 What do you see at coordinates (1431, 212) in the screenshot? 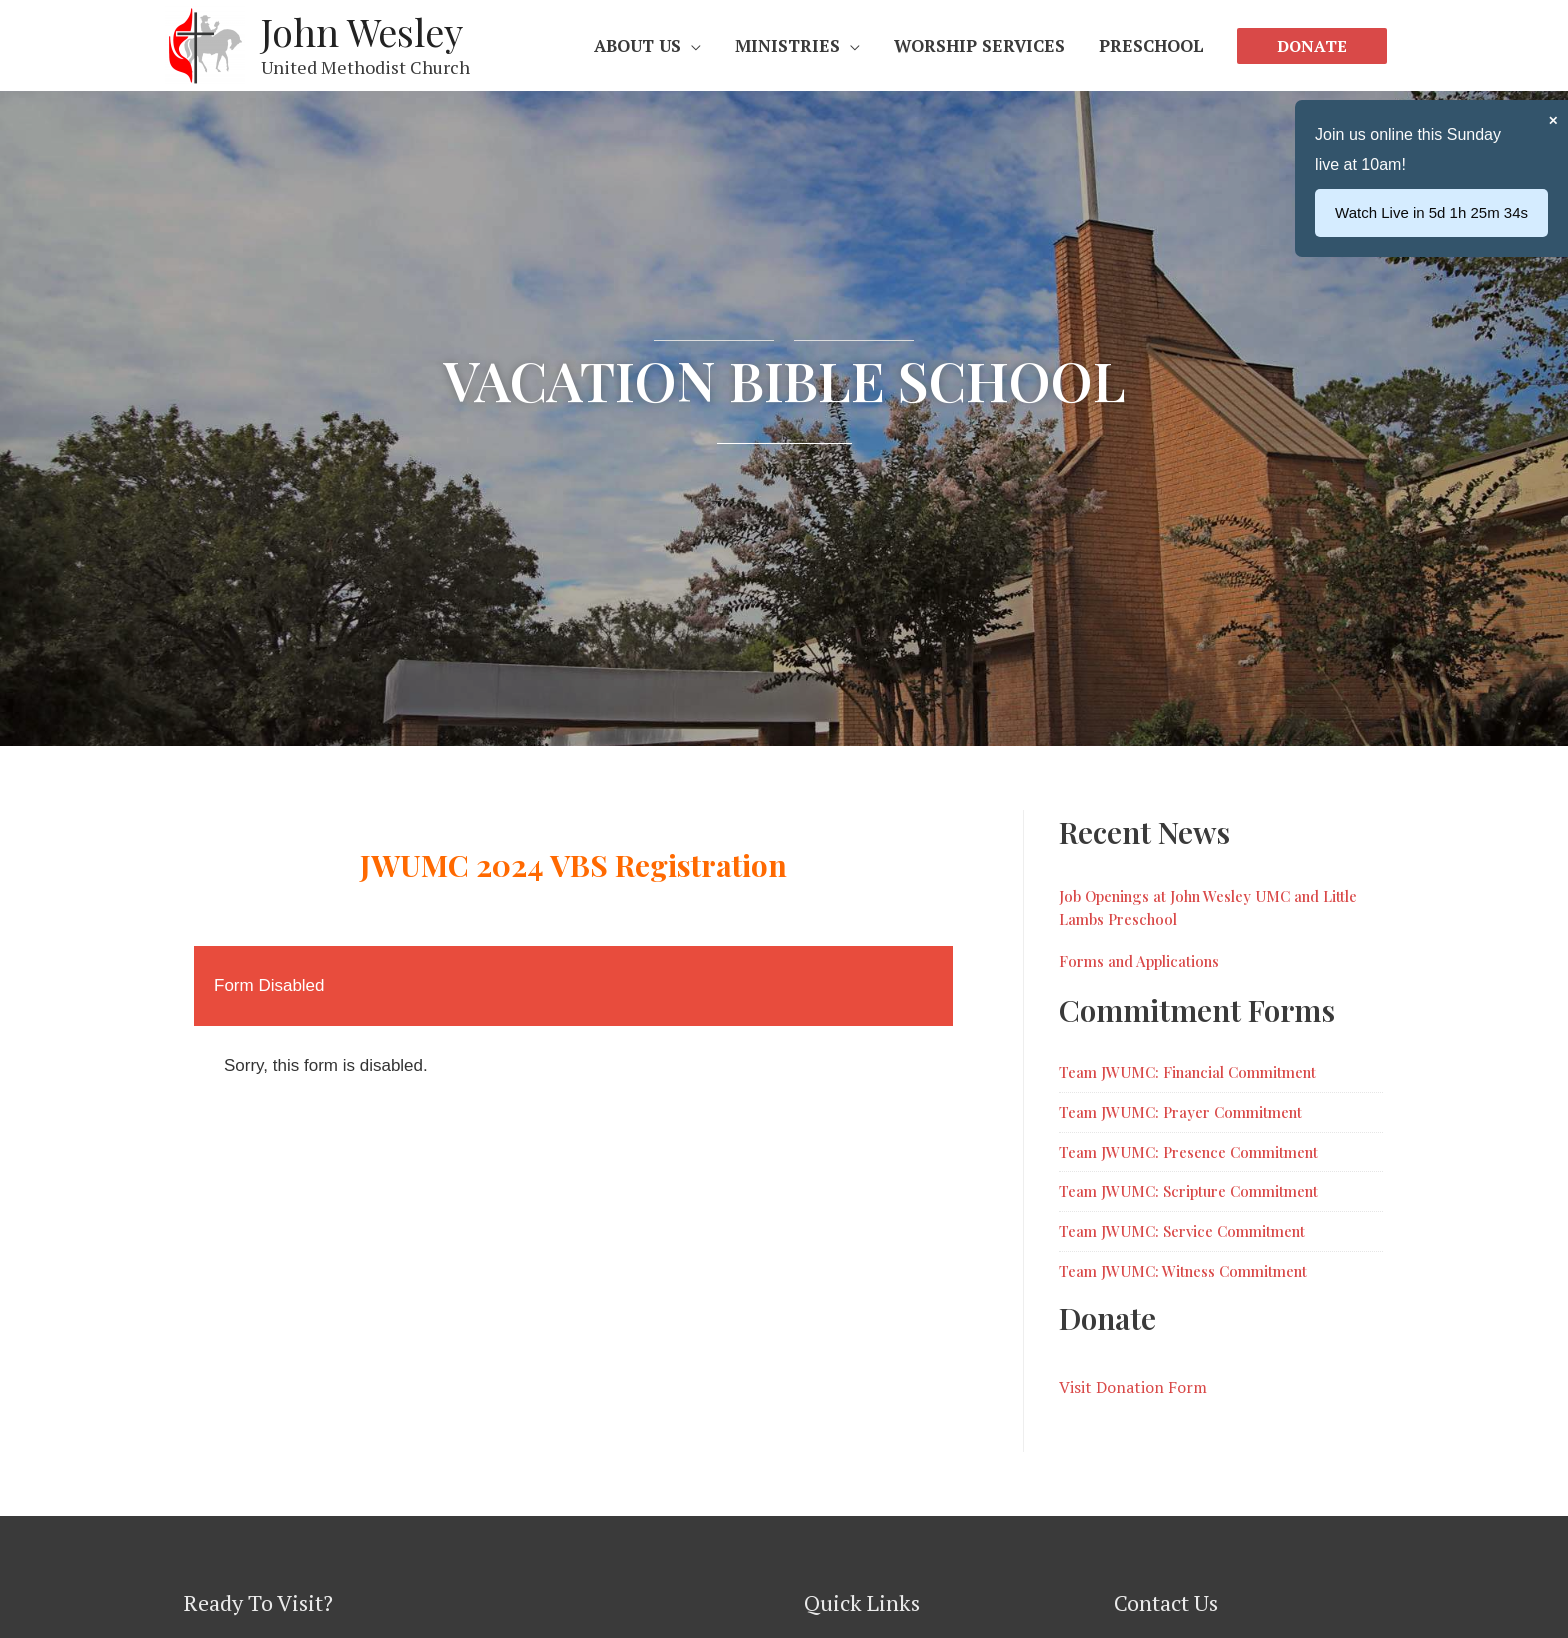
I see `Watch Live in 5d 1h 25m 35s` at bounding box center [1431, 212].